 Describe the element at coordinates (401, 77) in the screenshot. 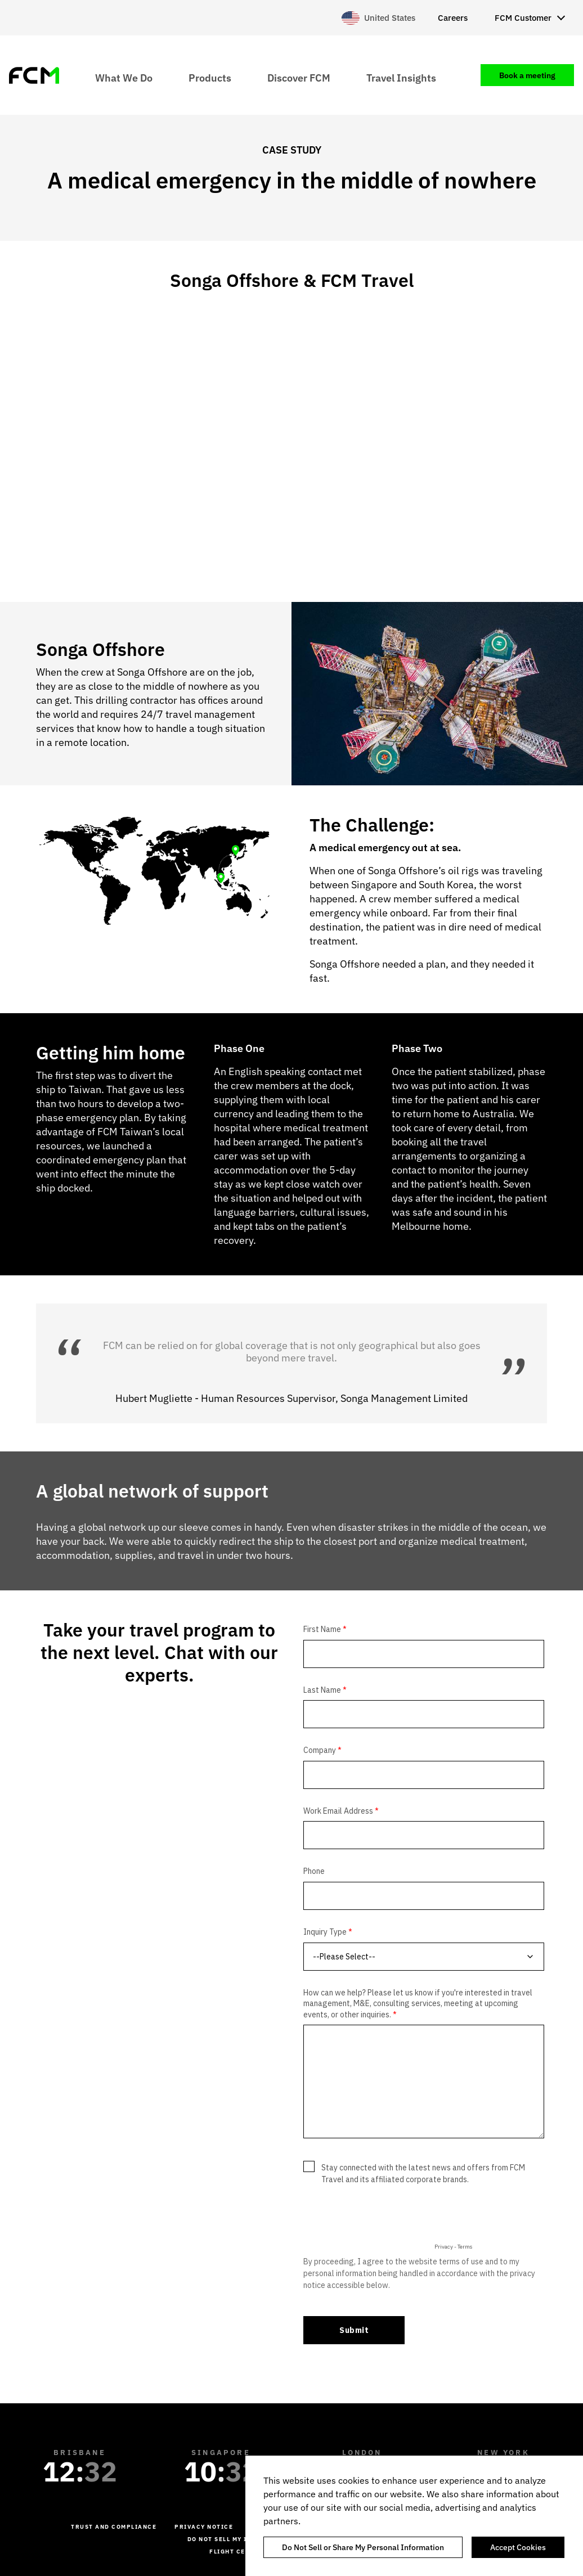

I see `Travel Insights [menuitem]` at that location.